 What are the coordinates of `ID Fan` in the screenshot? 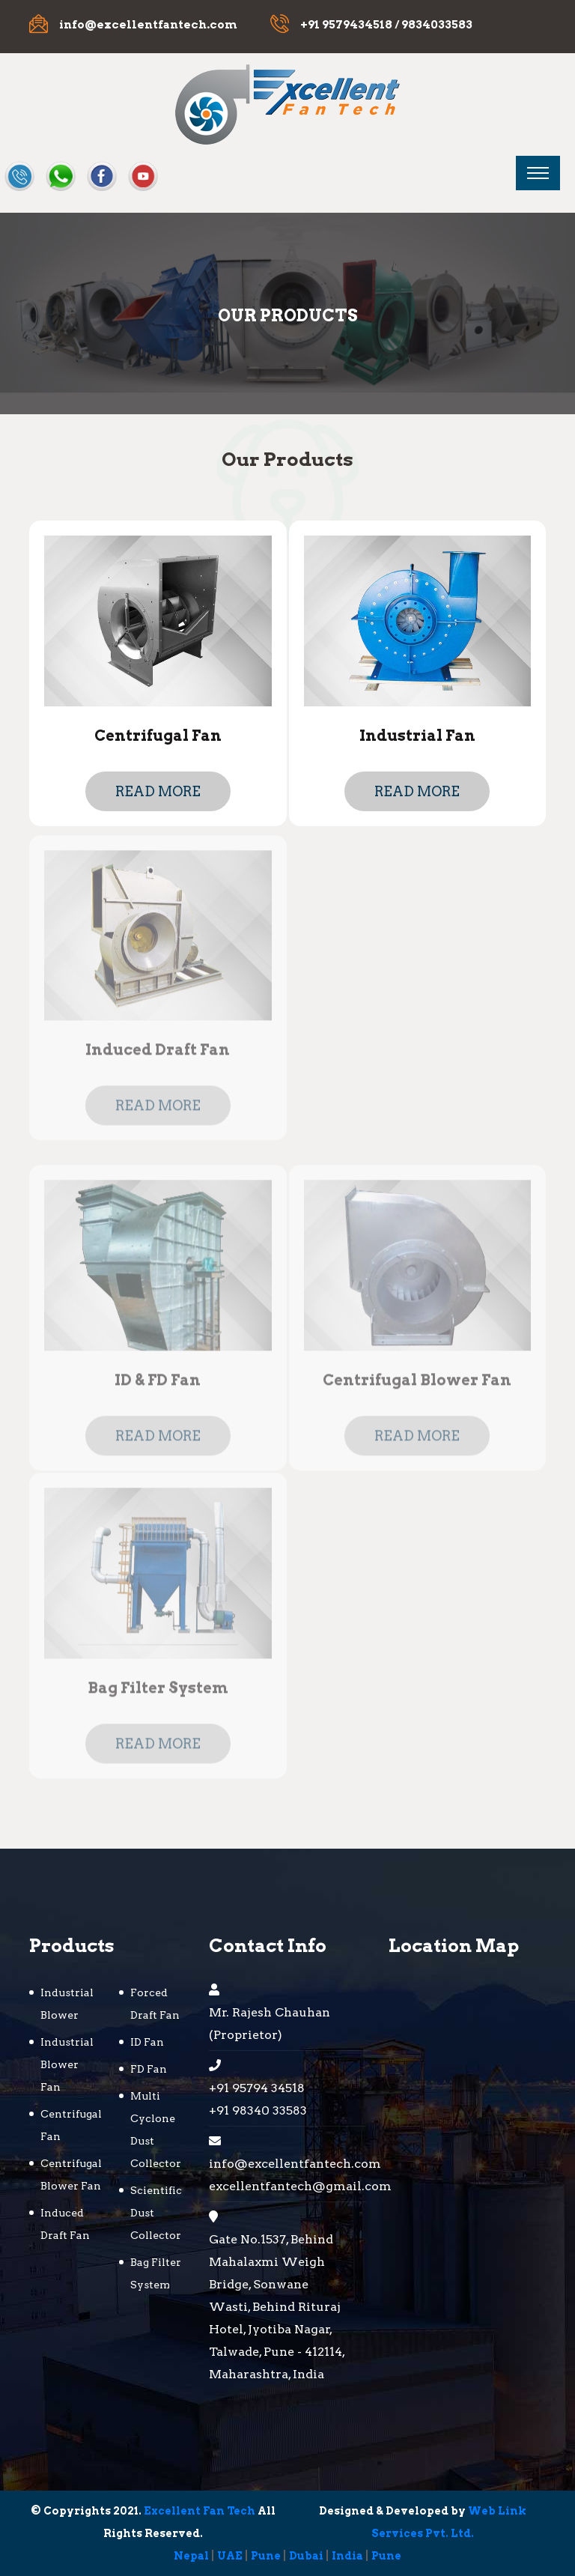 It's located at (147, 2042).